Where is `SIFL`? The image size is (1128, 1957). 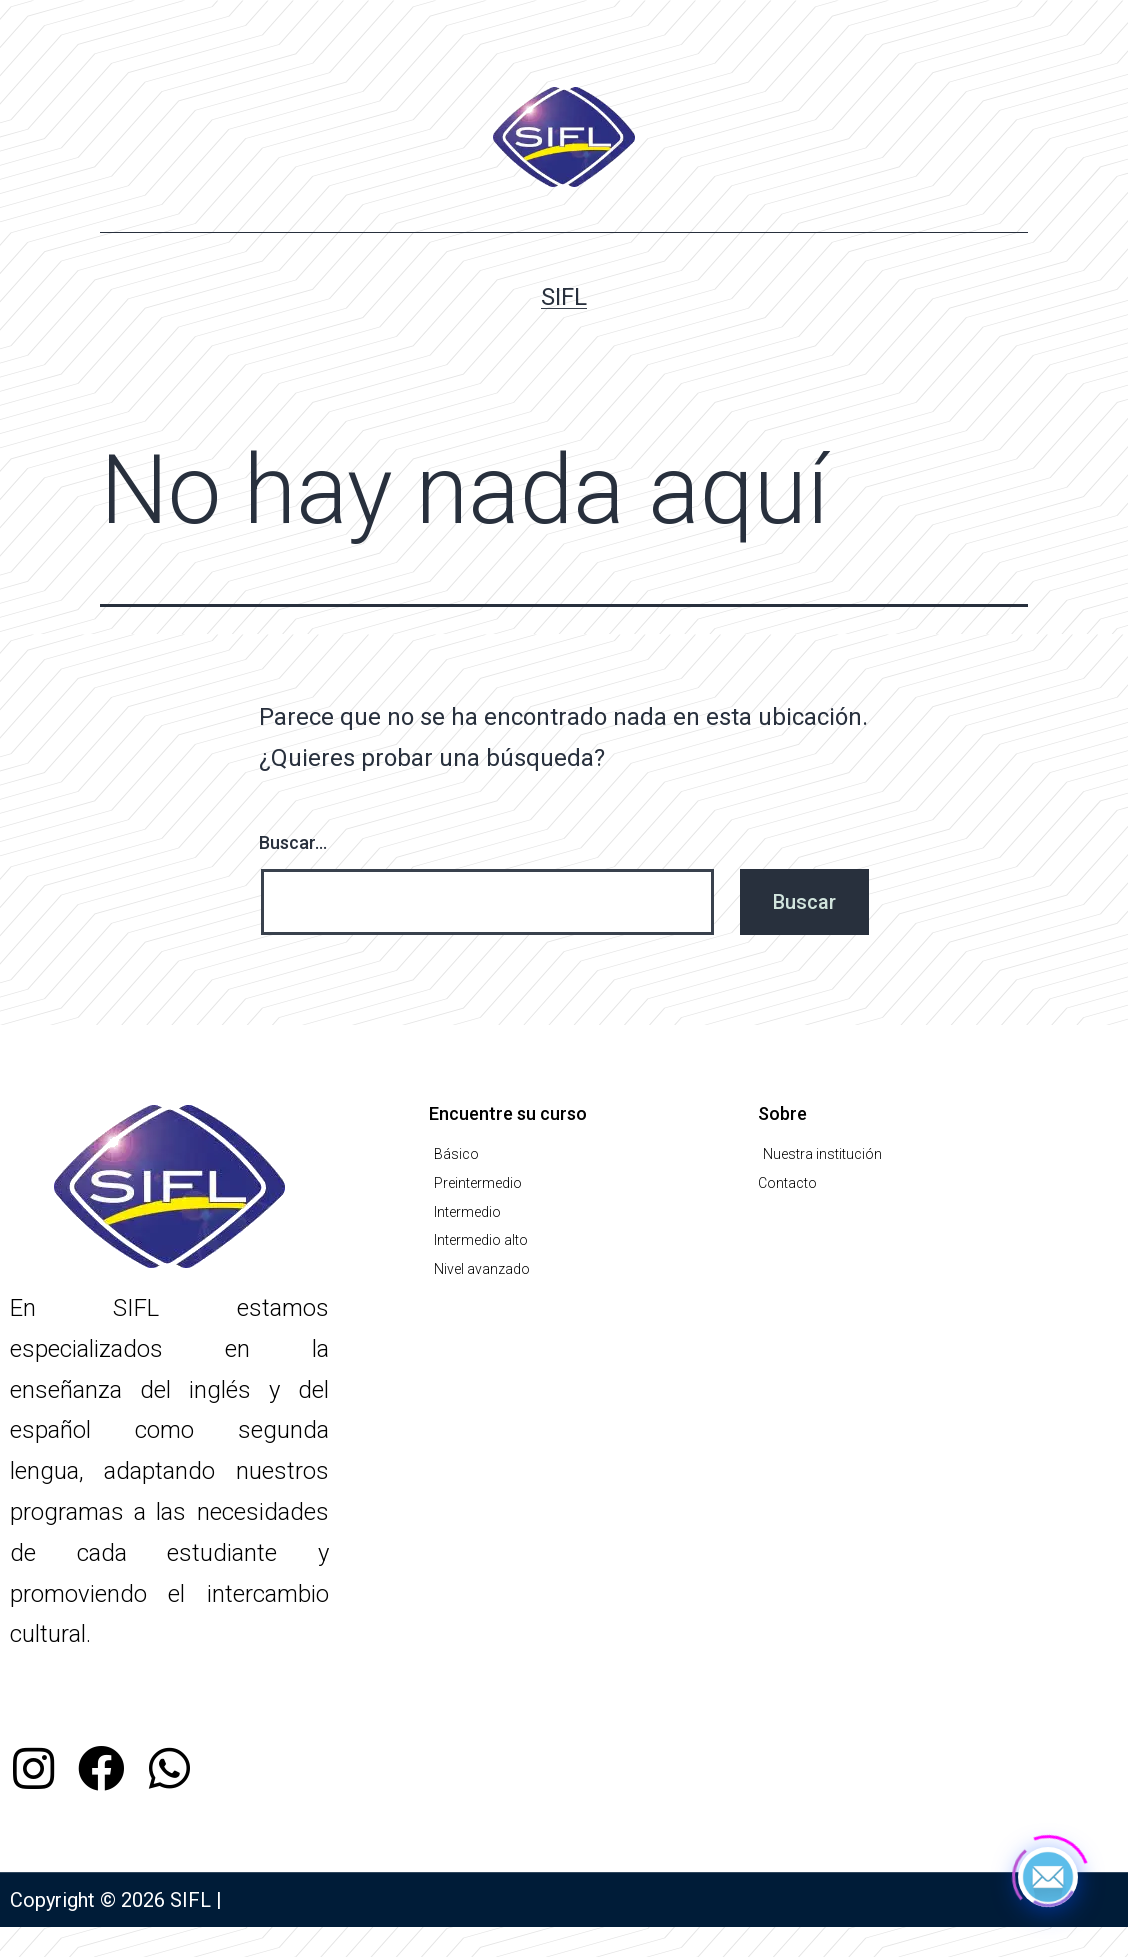 SIFL is located at coordinates (564, 297).